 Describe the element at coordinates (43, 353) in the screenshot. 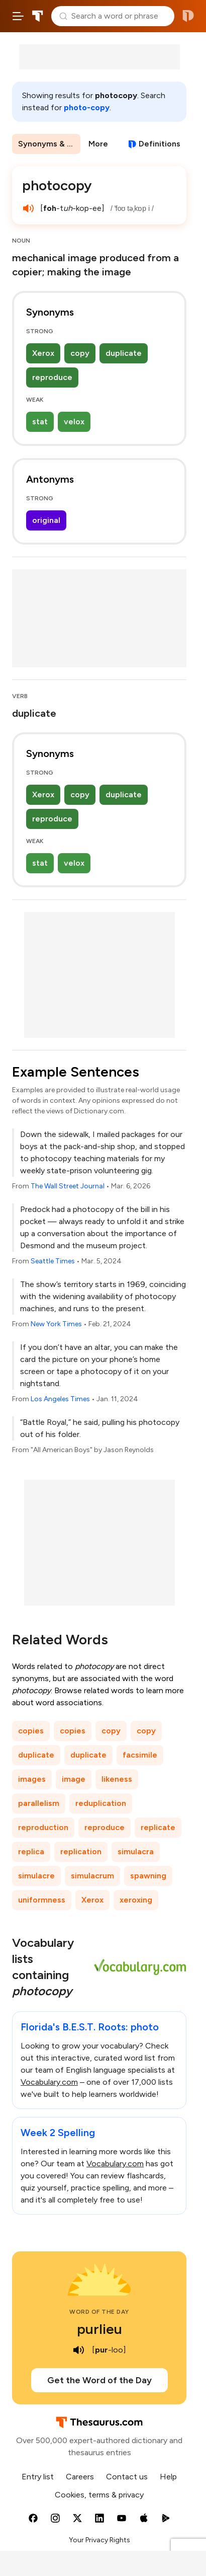

I see `Xerox` at that location.